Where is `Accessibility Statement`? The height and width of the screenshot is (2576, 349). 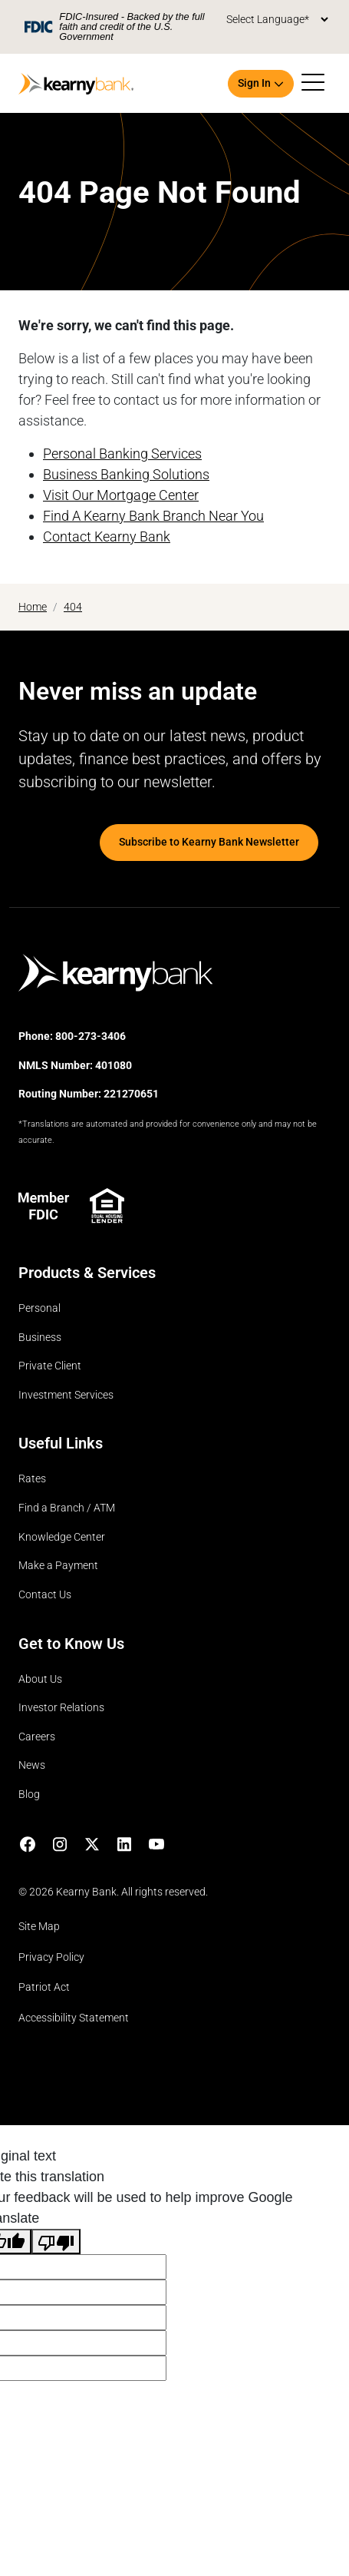
Accessibility Statement is located at coordinates (73, 2018).